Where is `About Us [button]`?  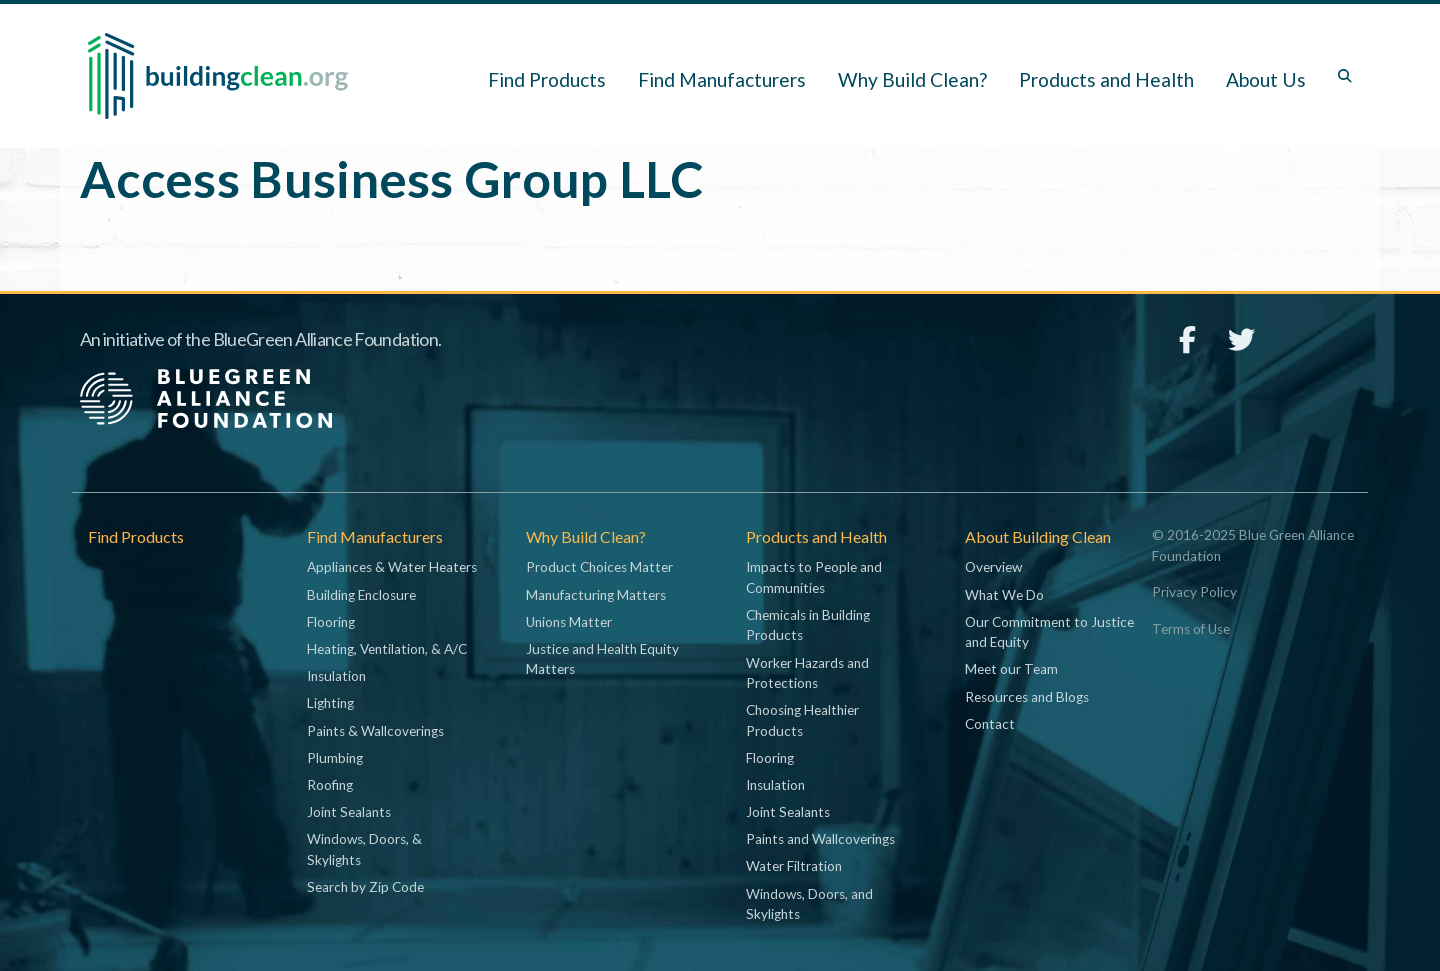 About Us [button] is located at coordinates (1266, 79).